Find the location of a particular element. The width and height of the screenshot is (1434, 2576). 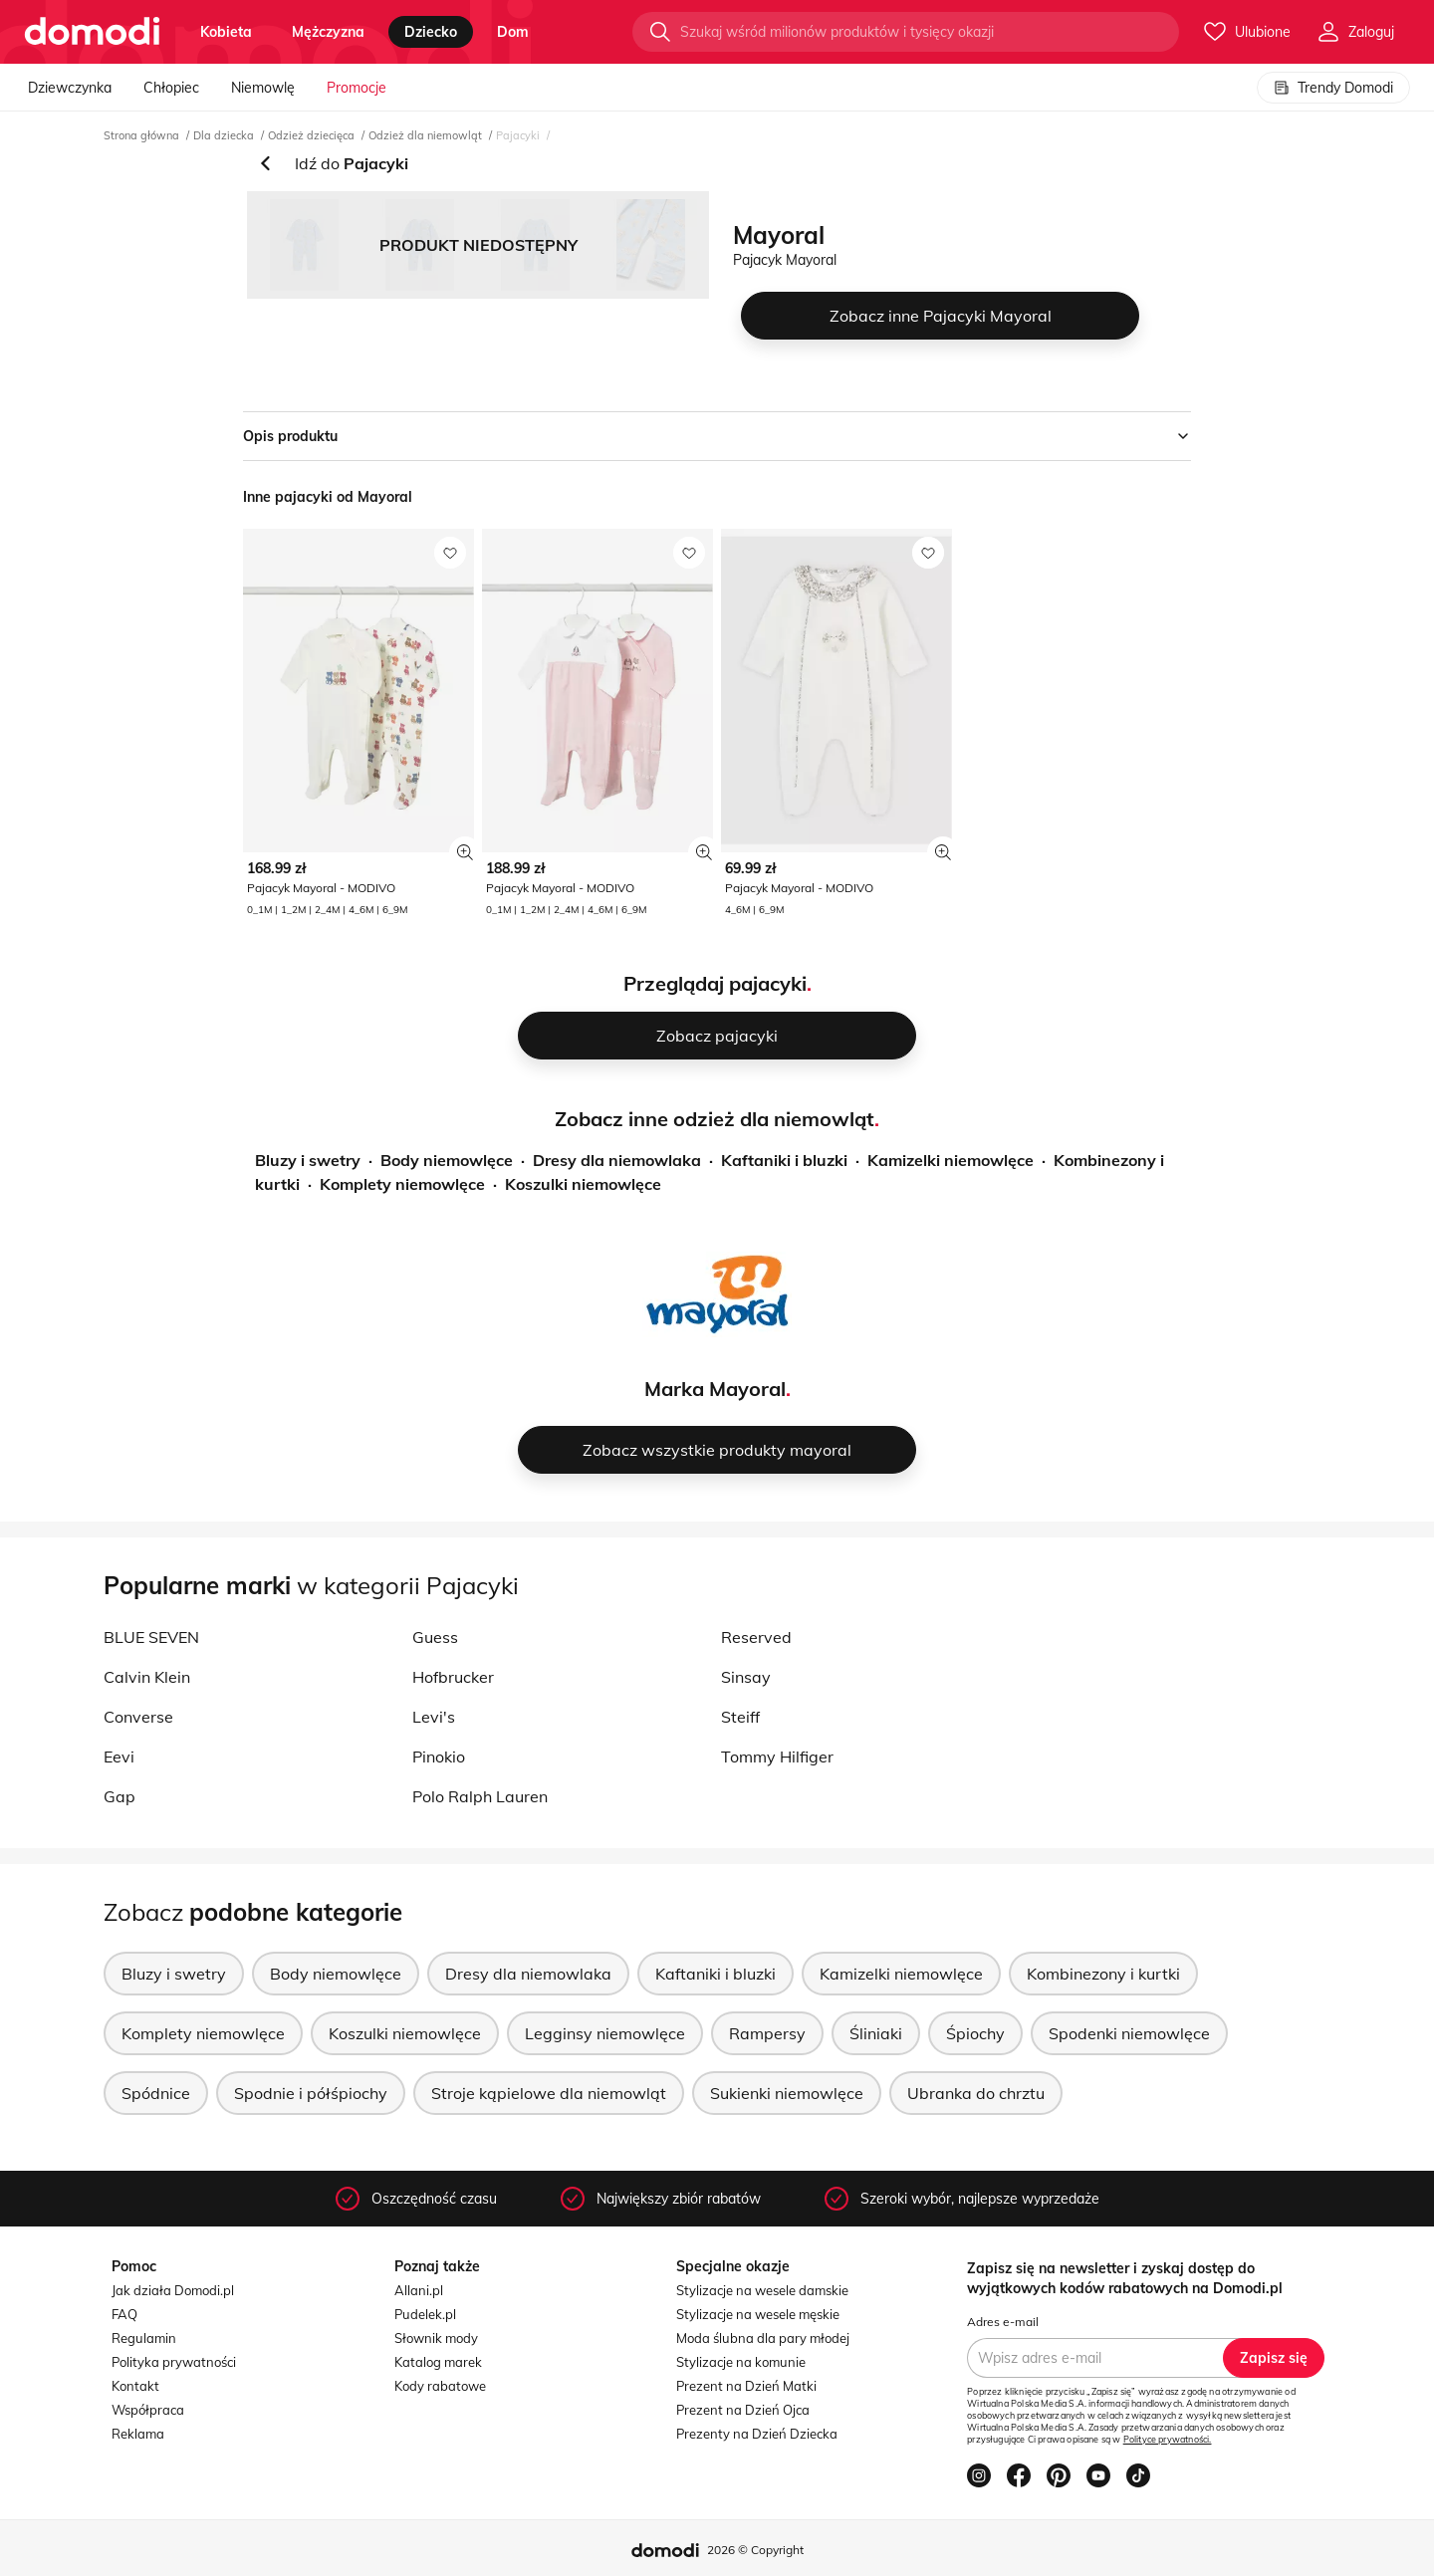

Pinokio is located at coordinates (438, 1756).